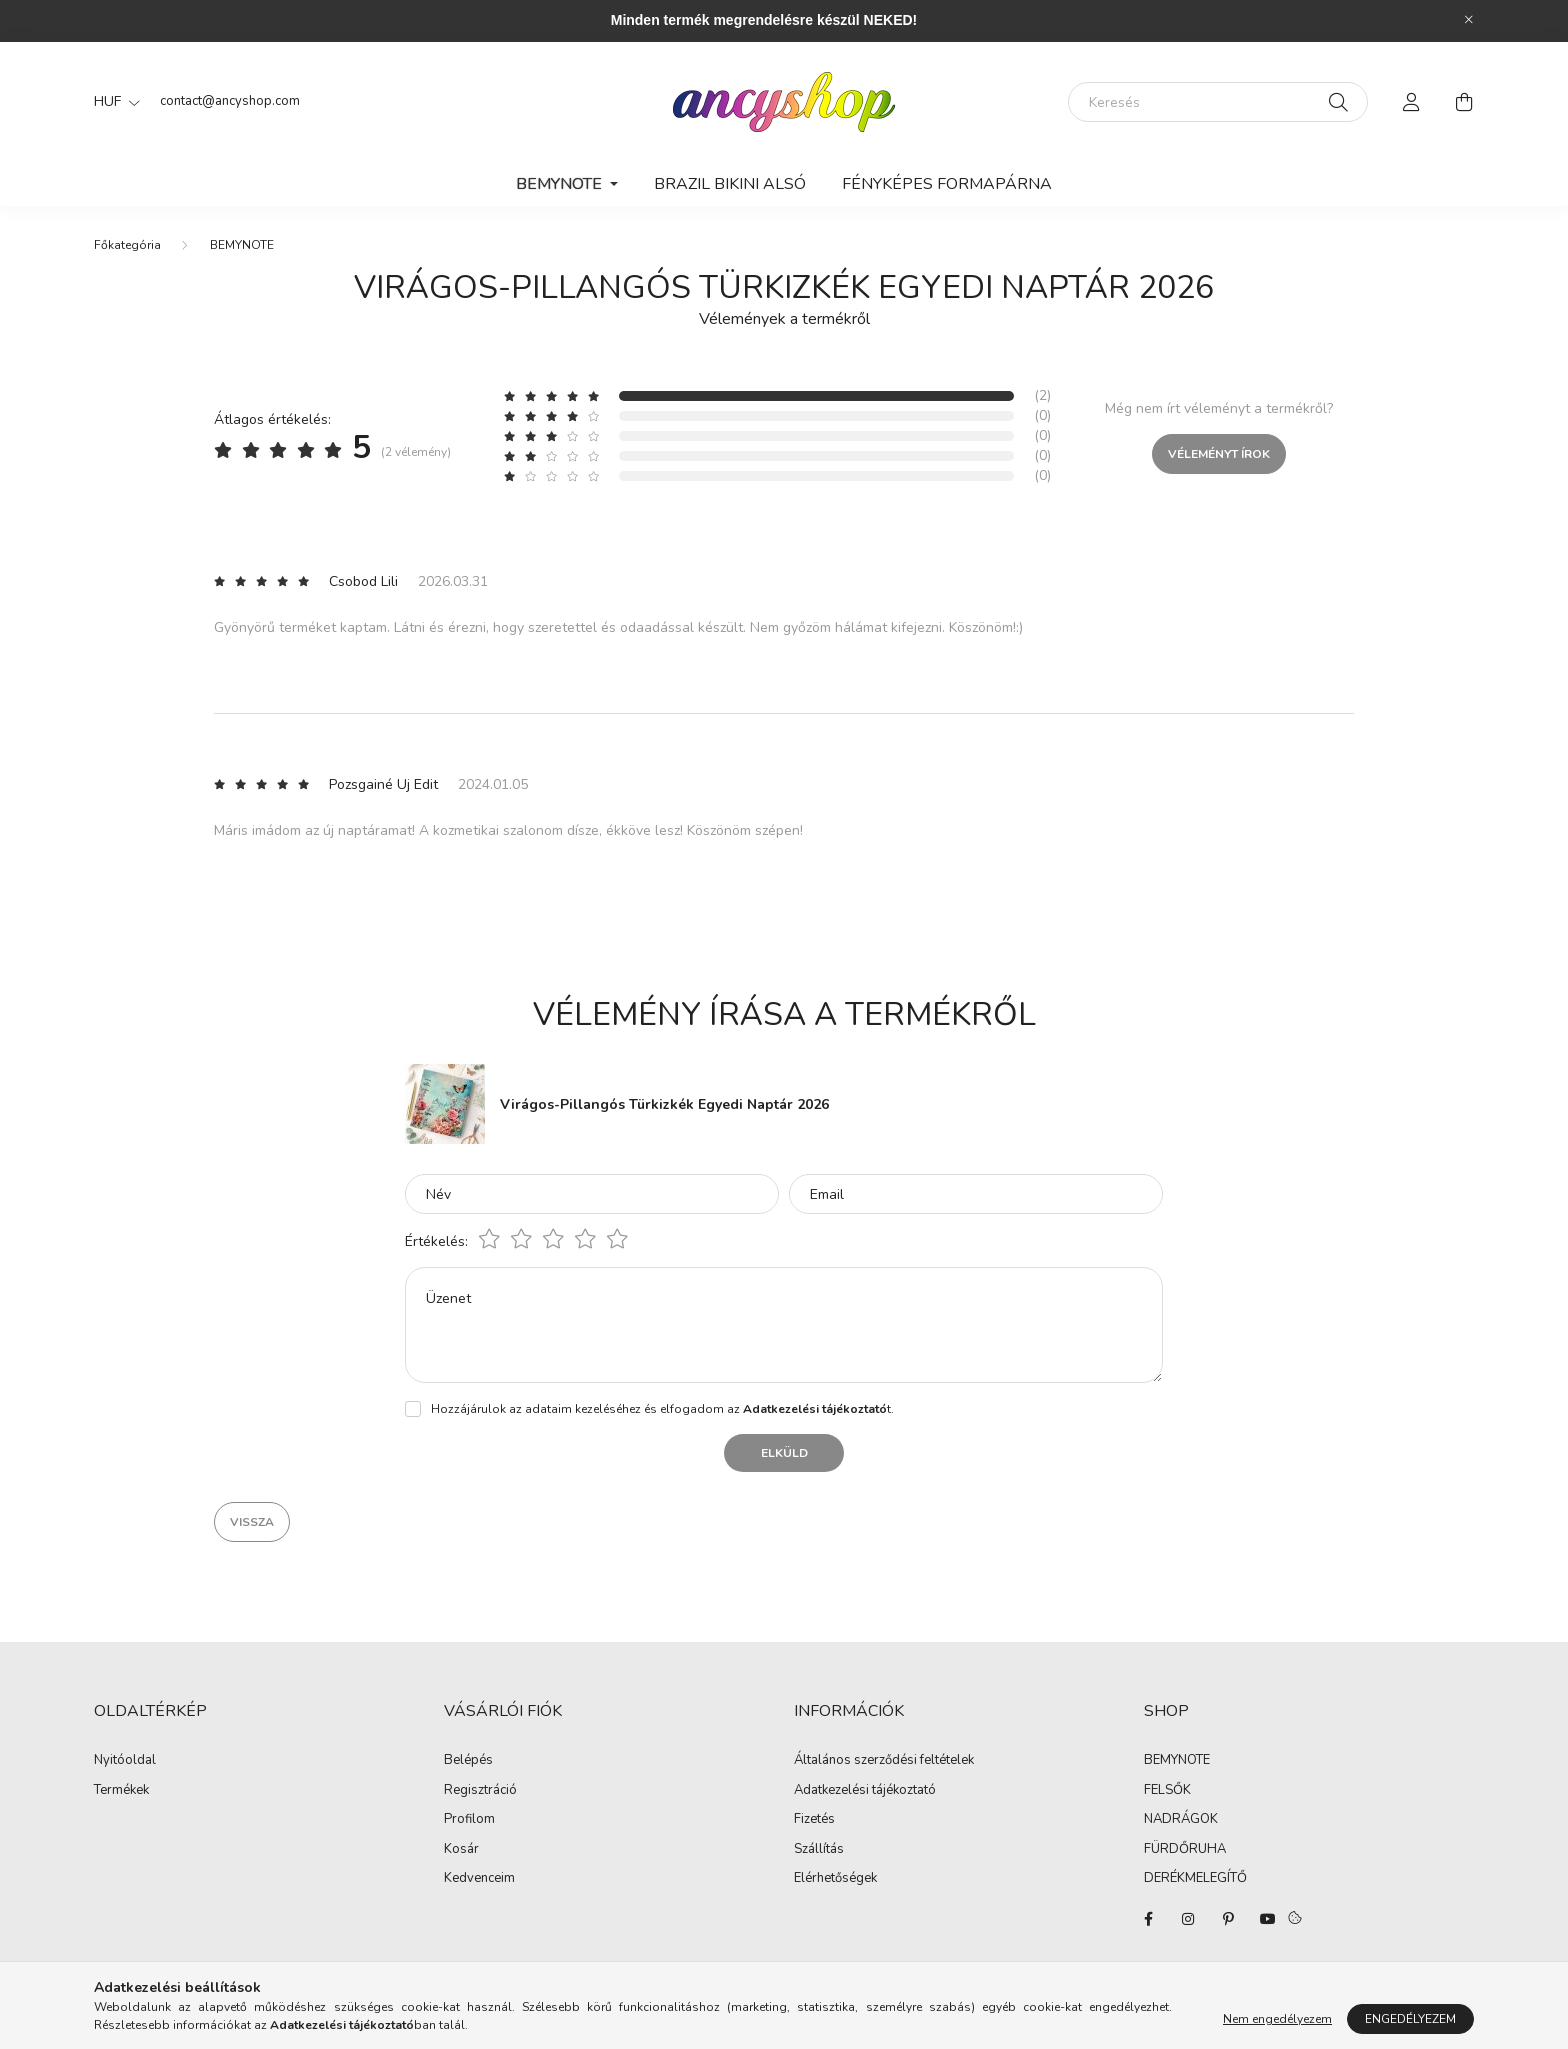 Image resolution: width=1568 pixels, height=2049 pixels. What do you see at coordinates (112, 102) in the screenshot?
I see `[Pénznem váltás]` at bounding box center [112, 102].